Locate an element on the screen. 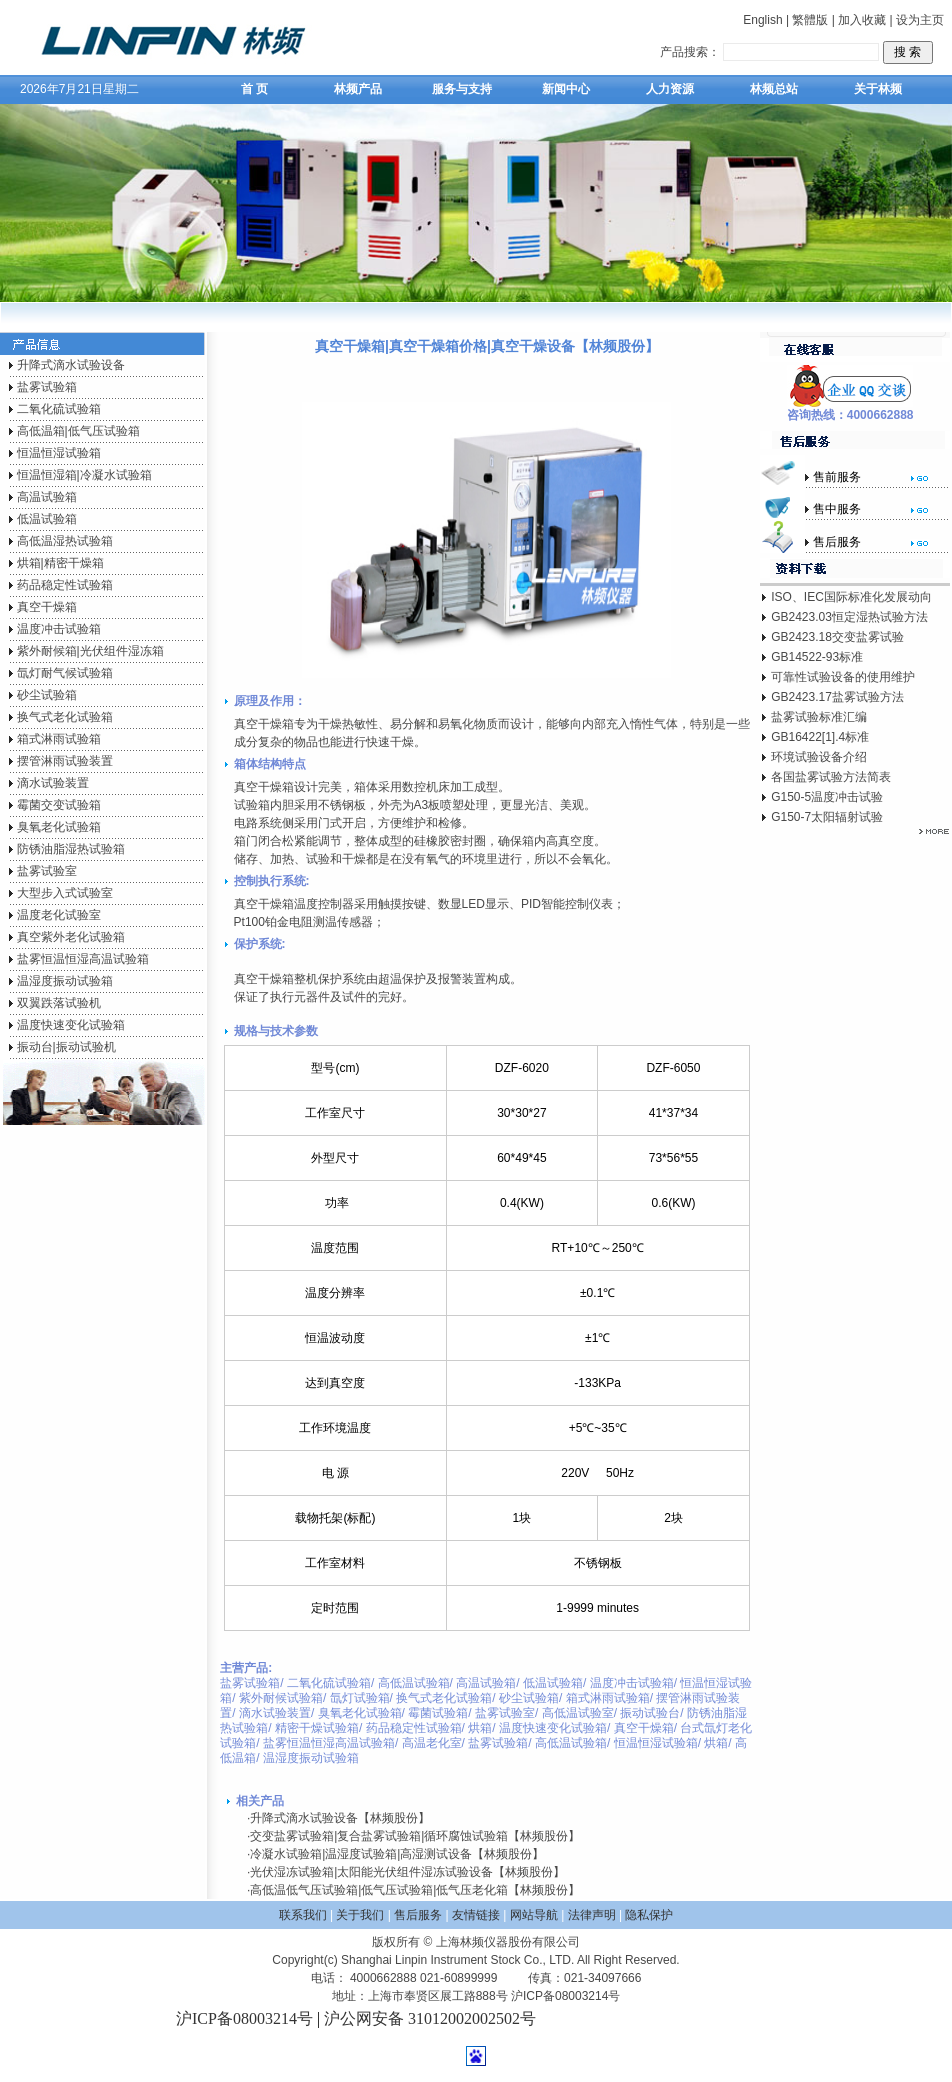  高温试验箱 is located at coordinates (47, 497).